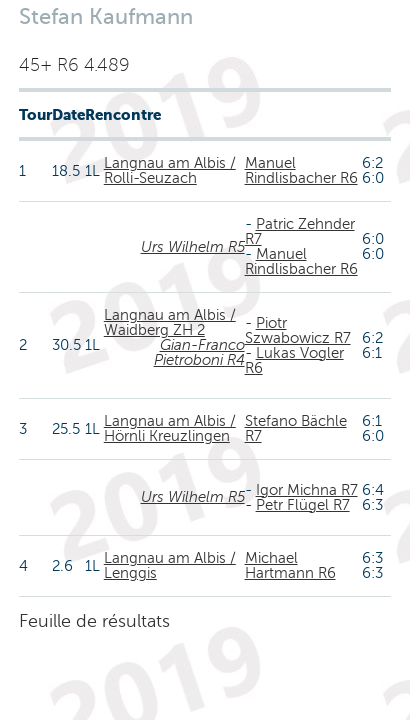 This screenshot has width=410, height=720. Describe the element at coordinates (296, 428) in the screenshot. I see `Stefano Bächle R7` at that location.